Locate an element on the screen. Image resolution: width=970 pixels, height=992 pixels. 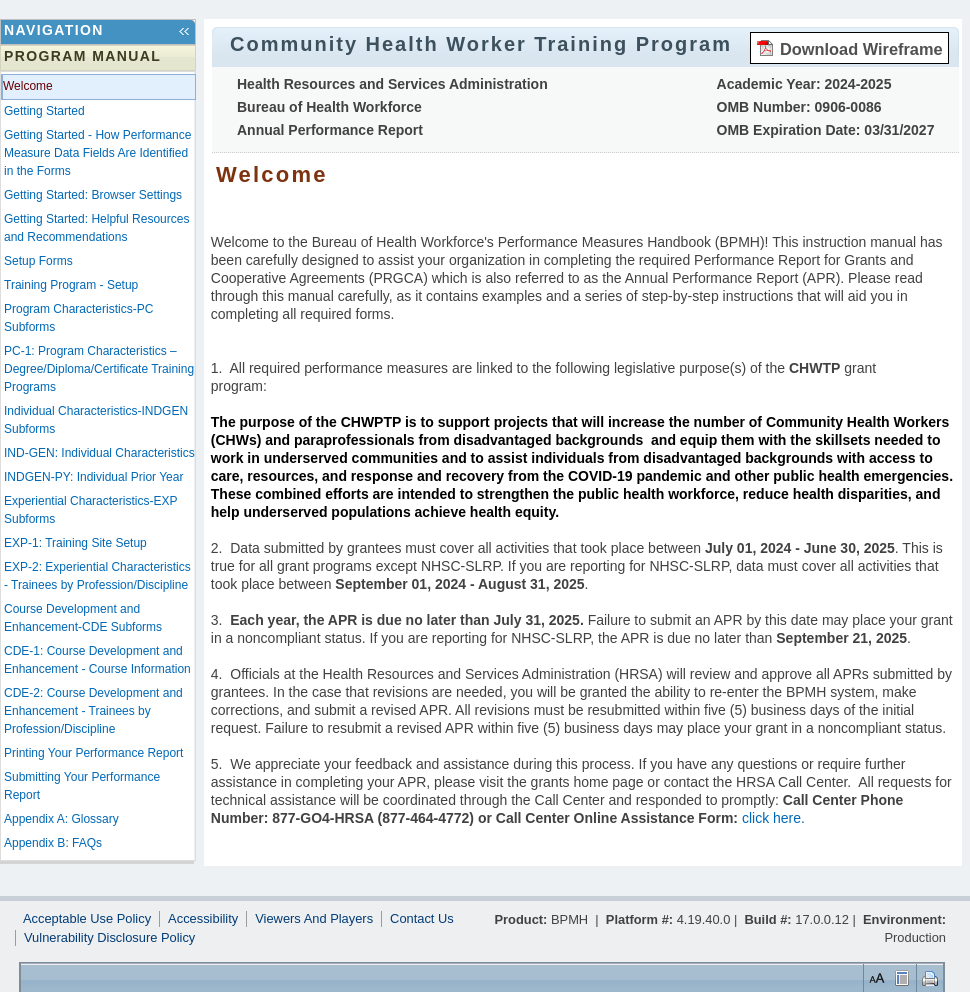
INDGEN-PY: Individual Prior Year is located at coordinates (93, 477).